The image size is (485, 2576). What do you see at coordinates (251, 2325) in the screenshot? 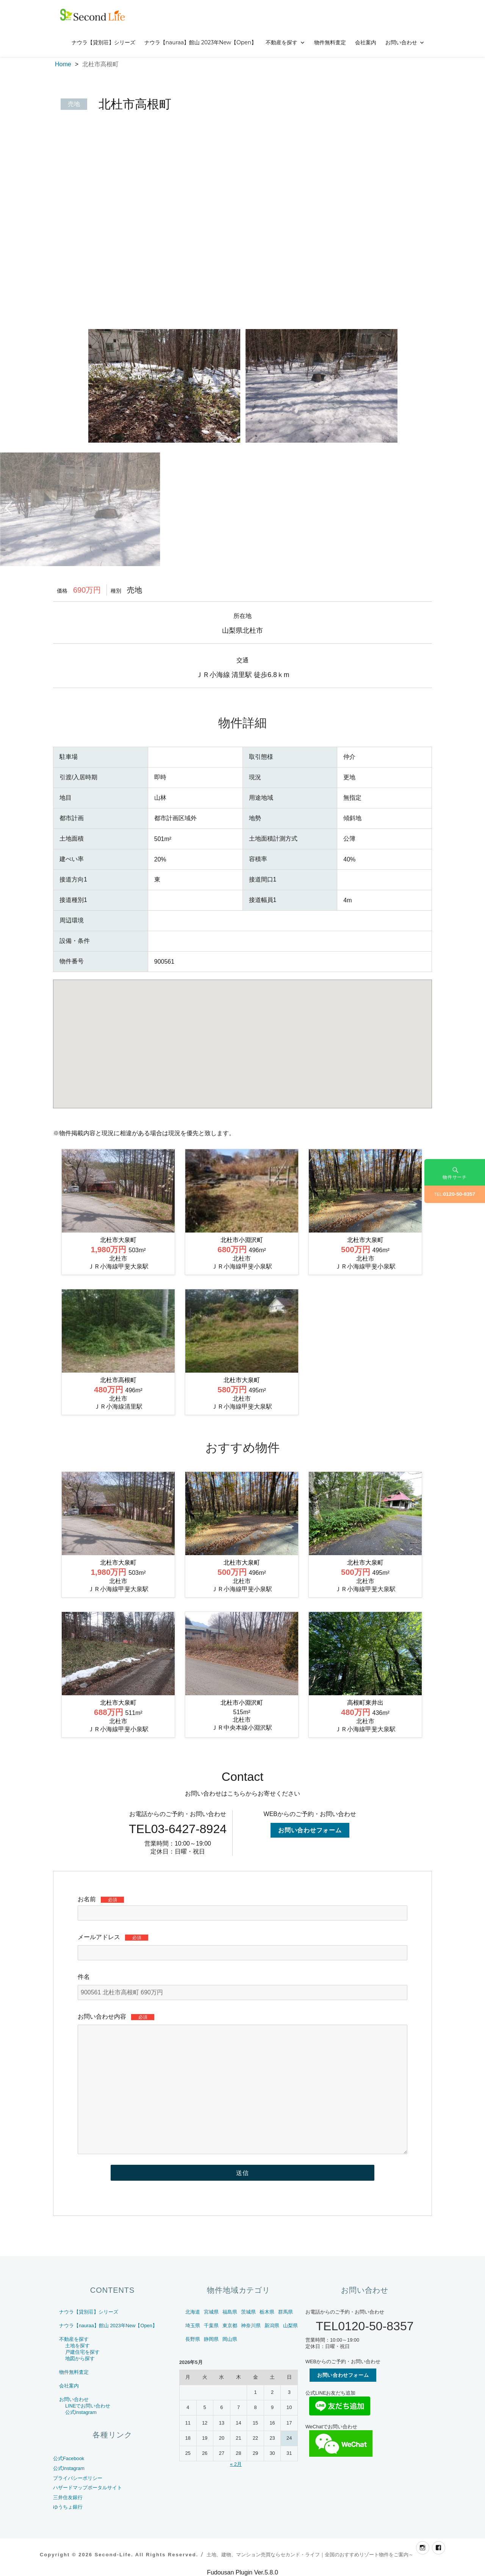
I see `神奈川県` at bounding box center [251, 2325].